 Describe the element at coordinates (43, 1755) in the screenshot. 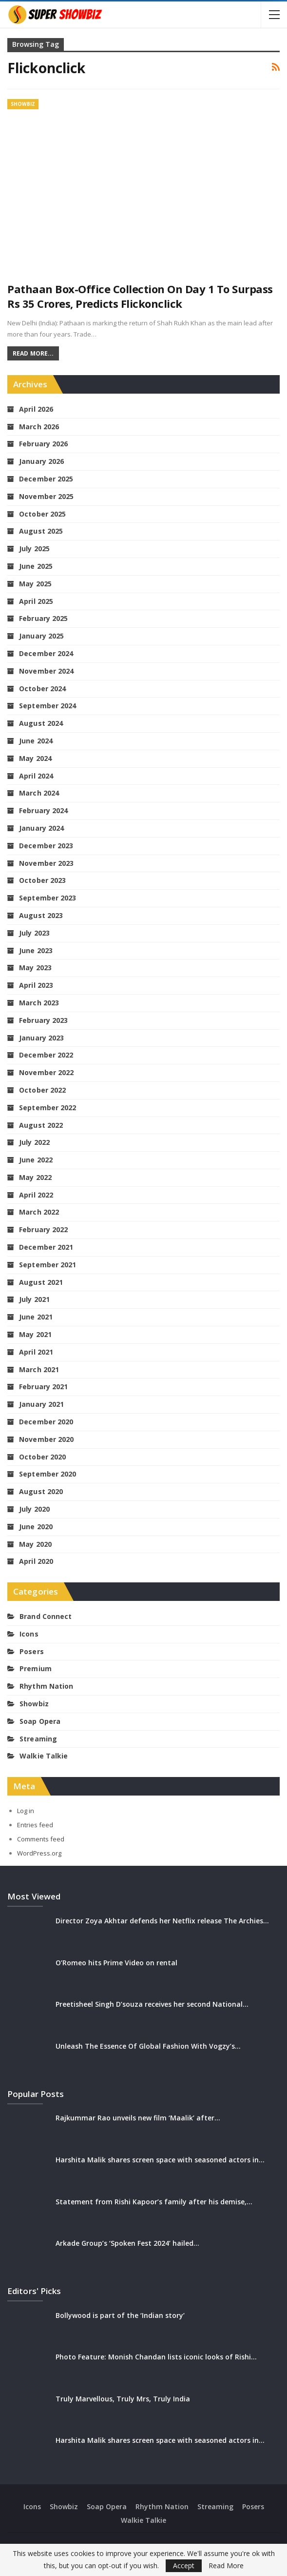

I see `Walkie Talkie` at that location.